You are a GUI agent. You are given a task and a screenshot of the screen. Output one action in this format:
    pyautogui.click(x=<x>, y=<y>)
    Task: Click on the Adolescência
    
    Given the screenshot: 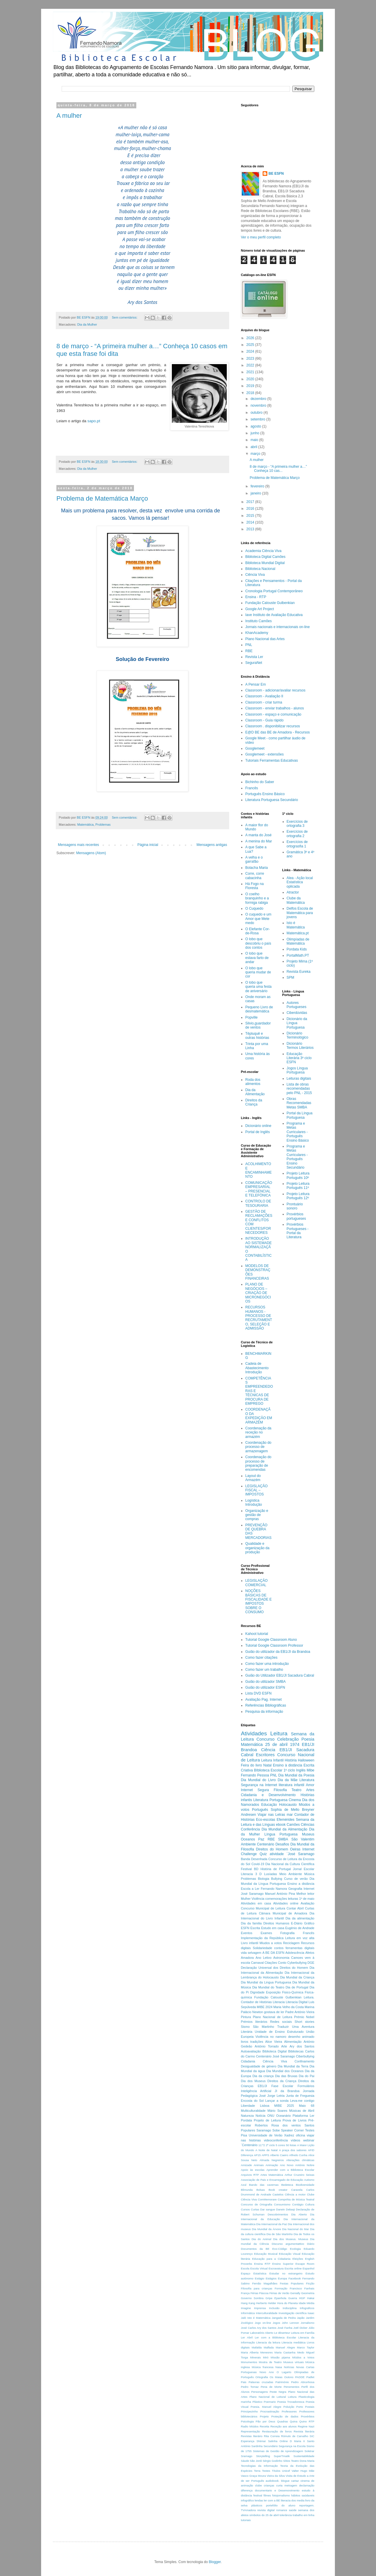 What is the action you would take?
    pyautogui.click(x=295, y=1952)
    